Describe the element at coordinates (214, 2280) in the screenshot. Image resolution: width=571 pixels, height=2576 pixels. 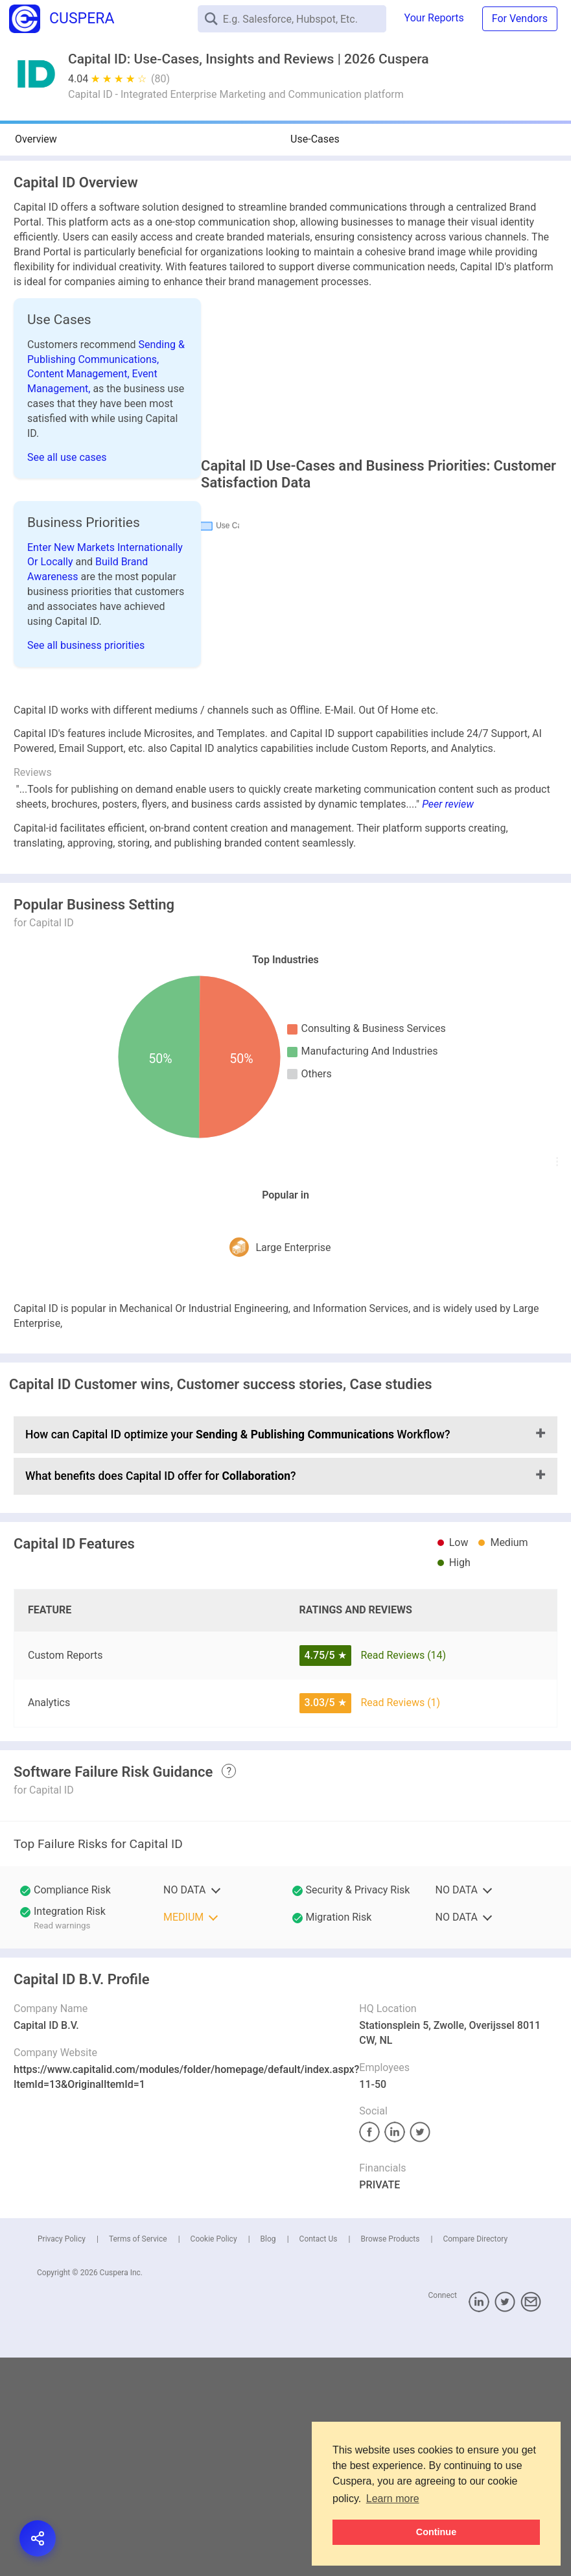
I see `Cookie Policy` at that location.